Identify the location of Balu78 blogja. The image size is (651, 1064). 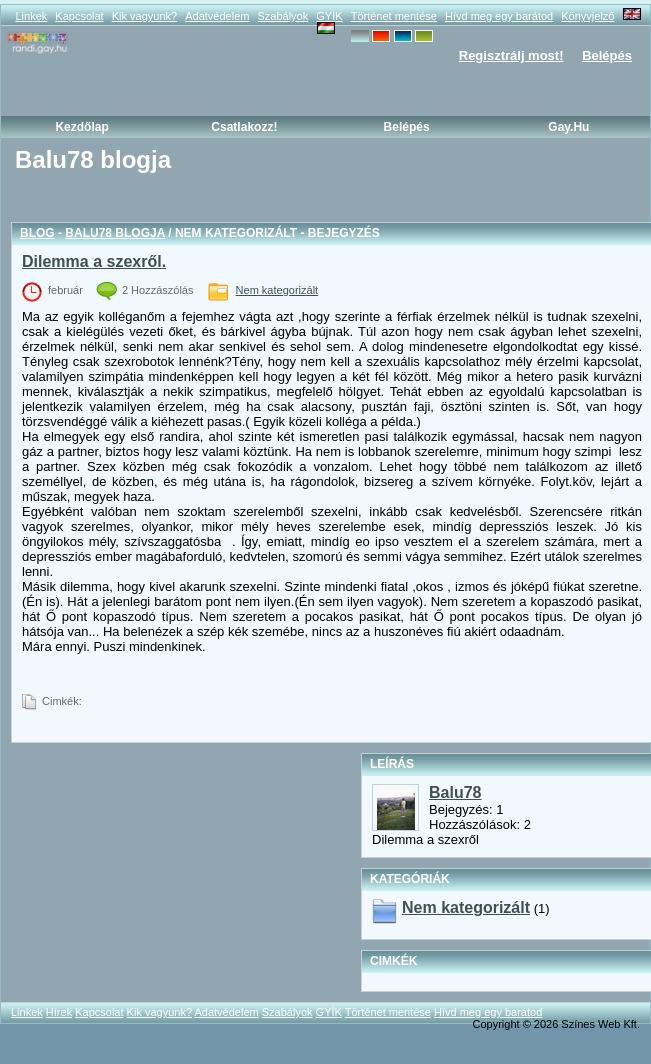
(115, 233).